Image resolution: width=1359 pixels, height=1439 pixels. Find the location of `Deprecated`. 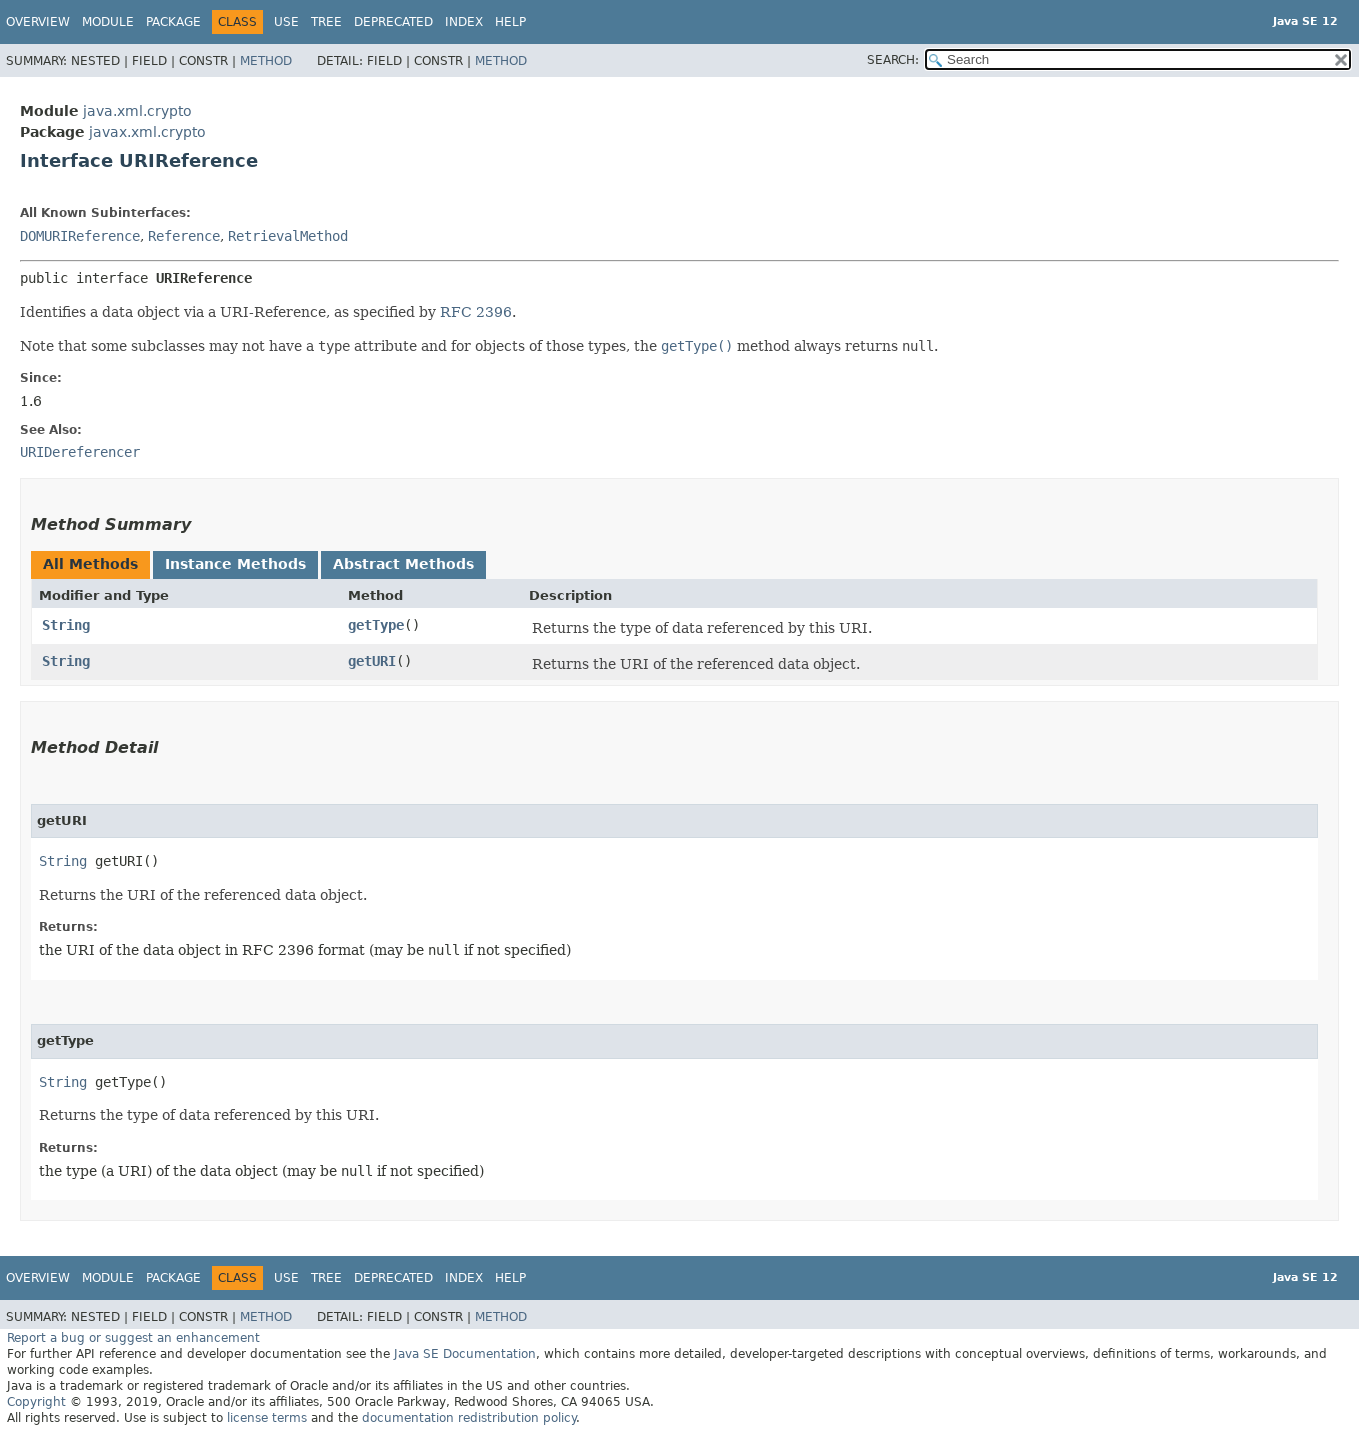

Deprecated is located at coordinates (393, 22).